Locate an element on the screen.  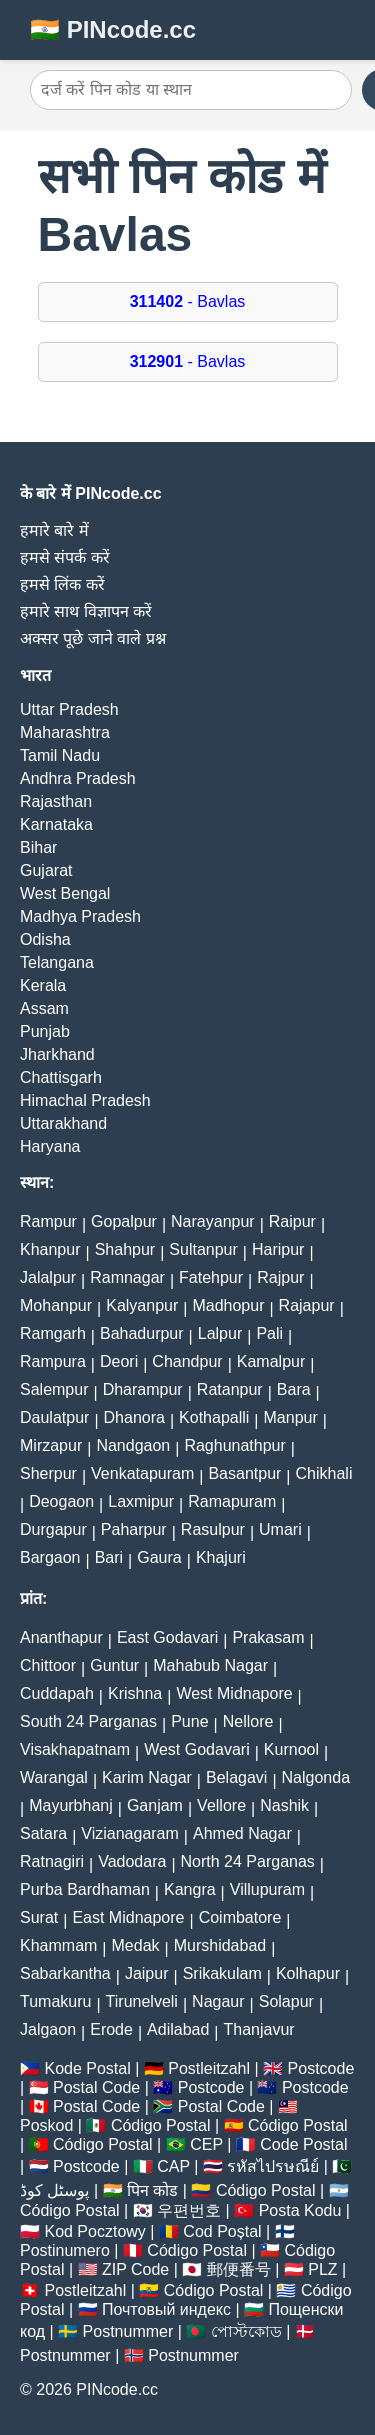
ZIP Code is located at coordinates (135, 2269).